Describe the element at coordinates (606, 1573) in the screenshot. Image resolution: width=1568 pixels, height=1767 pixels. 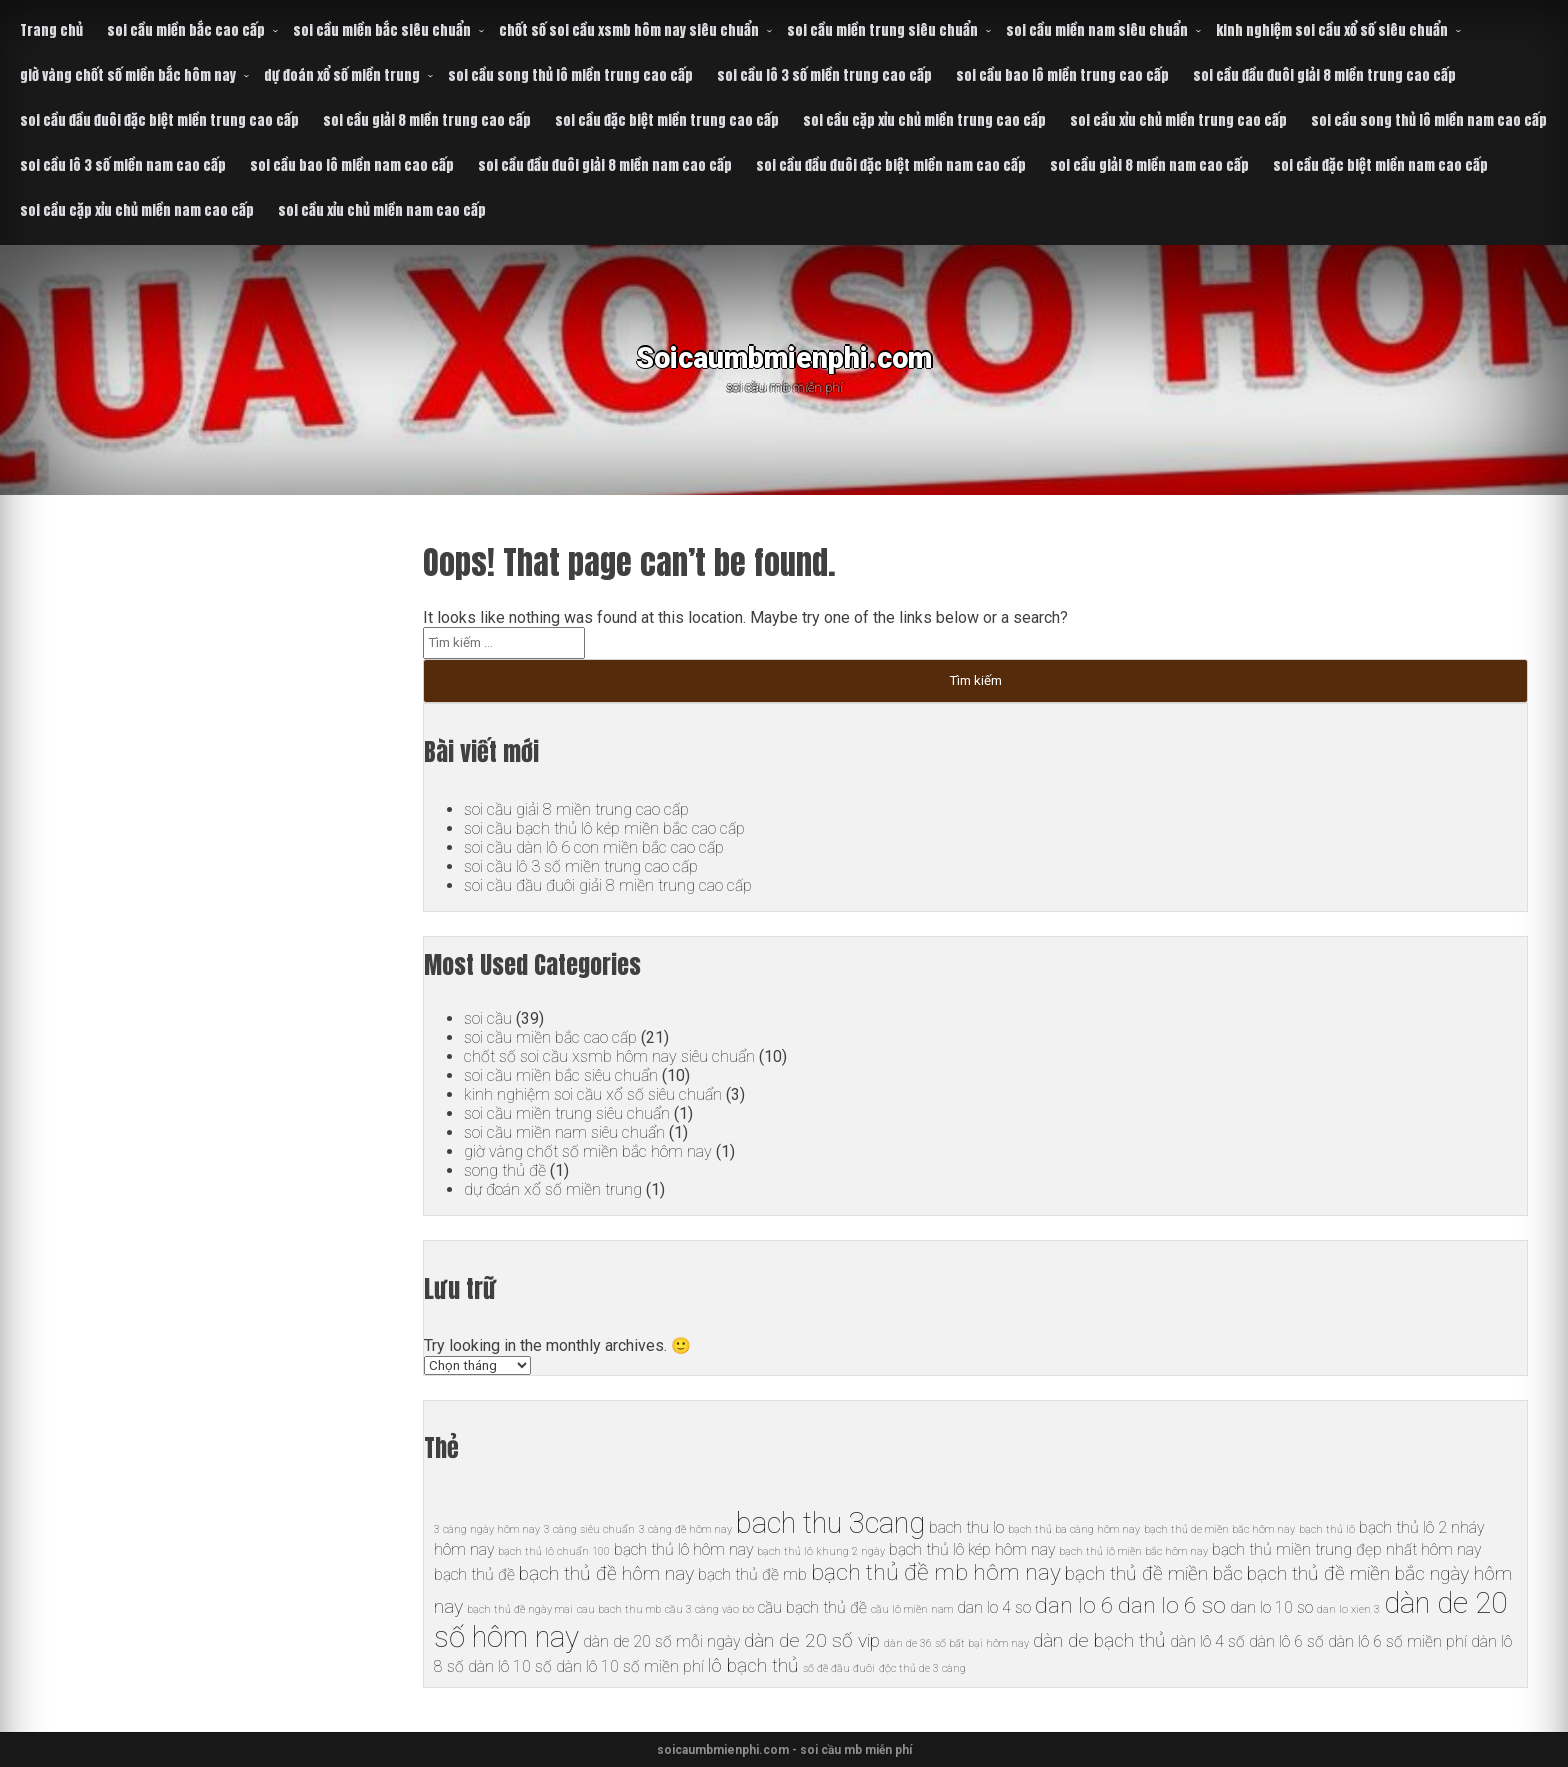
I see `bạch thủ đề hôm nay [bạch thủ đề hôm nay (7 mục)]` at that location.